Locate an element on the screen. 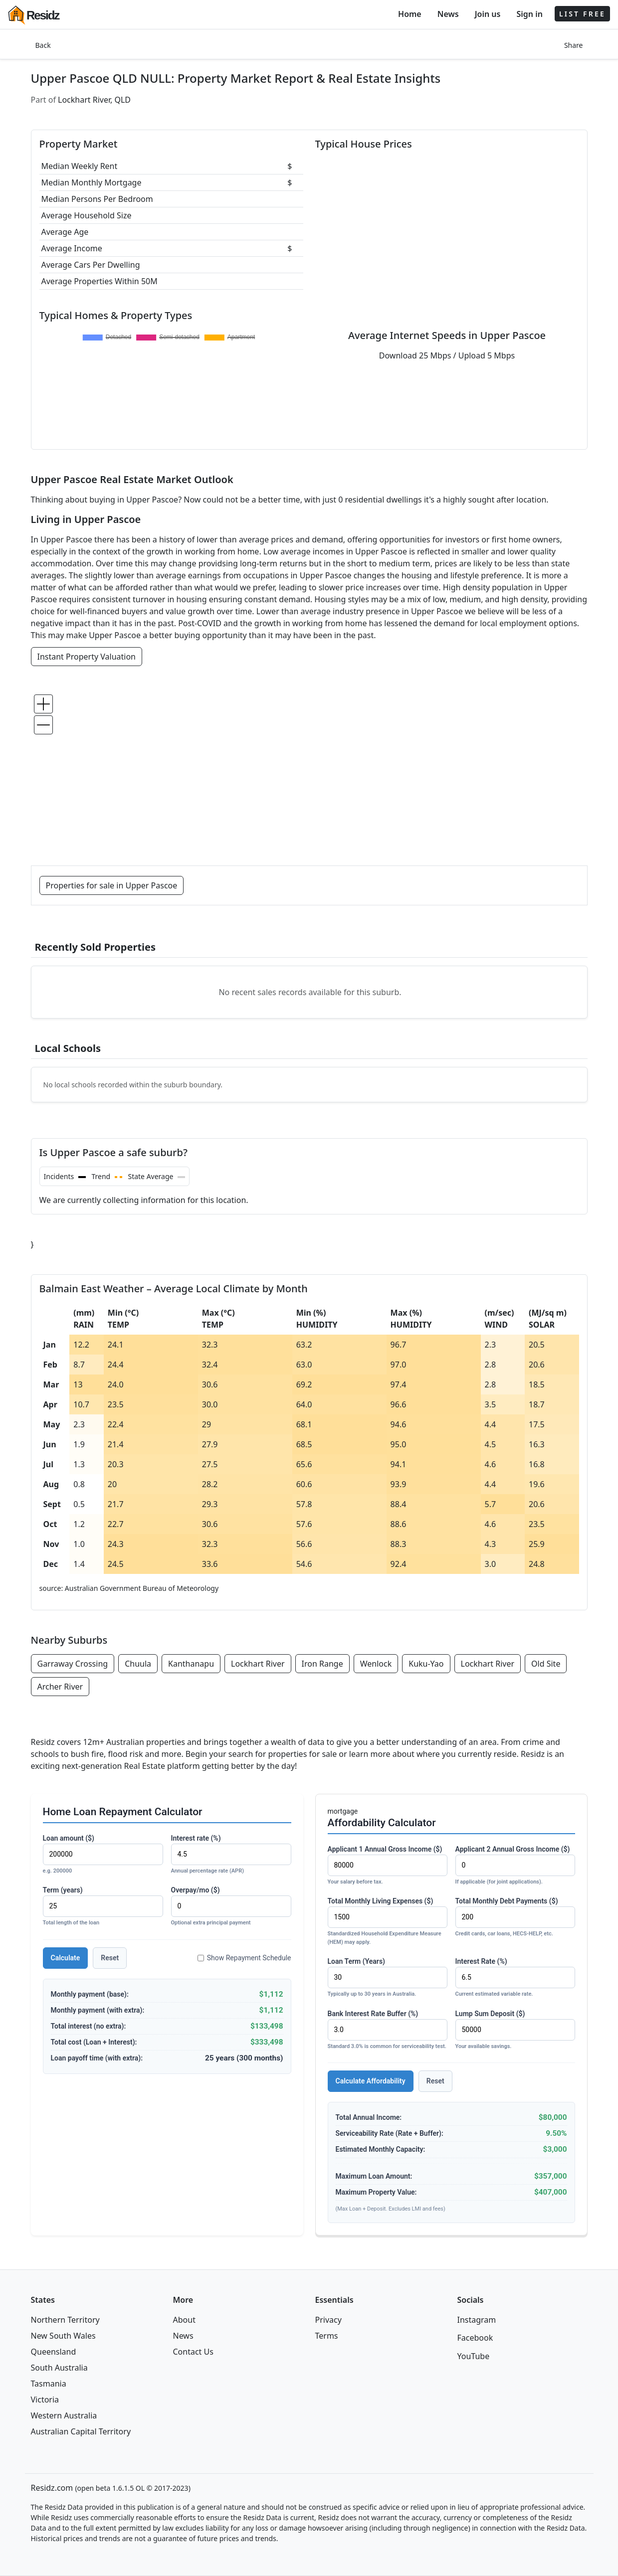 The image size is (618, 2576). Instagram is located at coordinates (476, 2319).